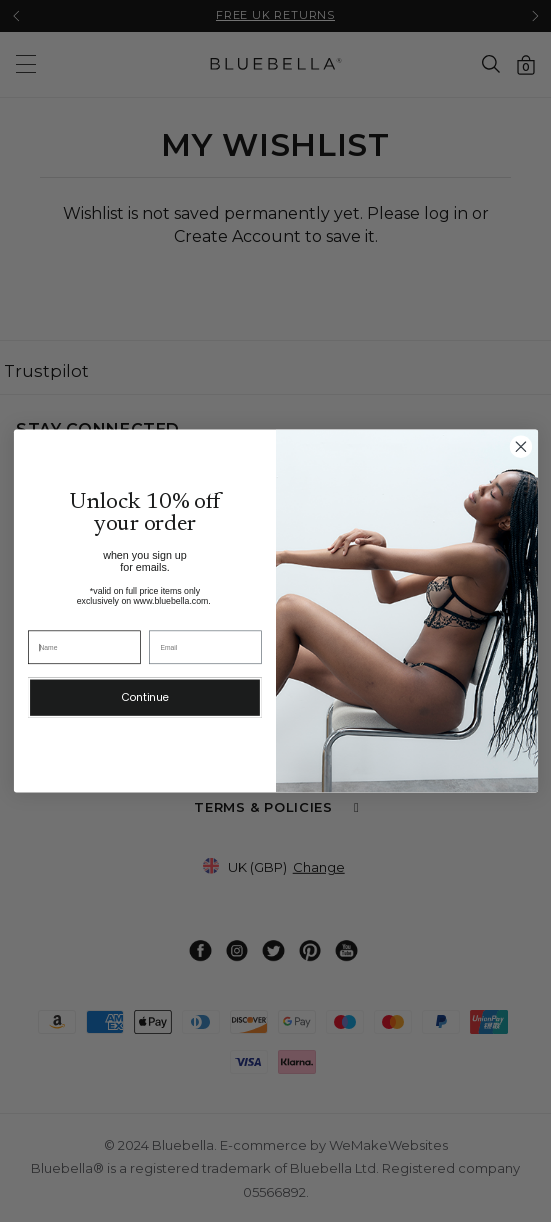  What do you see at coordinates (521, 447) in the screenshot?
I see `[Close dialog 2]` at bounding box center [521, 447].